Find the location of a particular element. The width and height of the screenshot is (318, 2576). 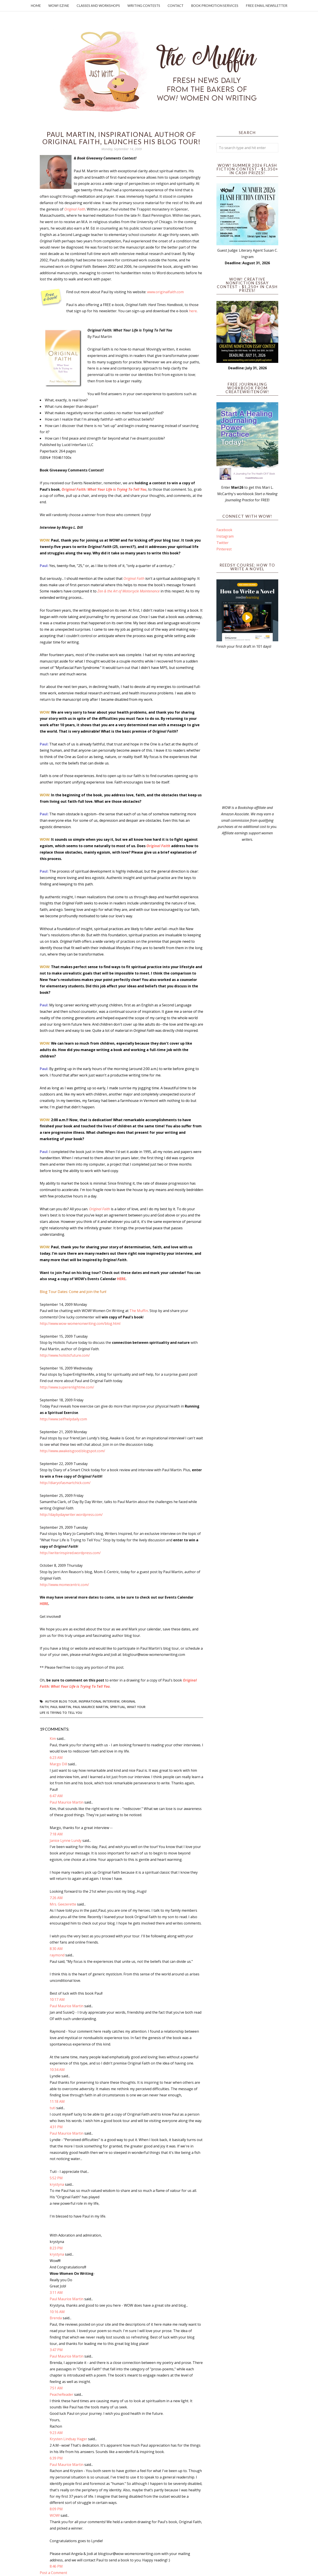

Krysten Lindsay Hager is located at coordinates (68, 2438).